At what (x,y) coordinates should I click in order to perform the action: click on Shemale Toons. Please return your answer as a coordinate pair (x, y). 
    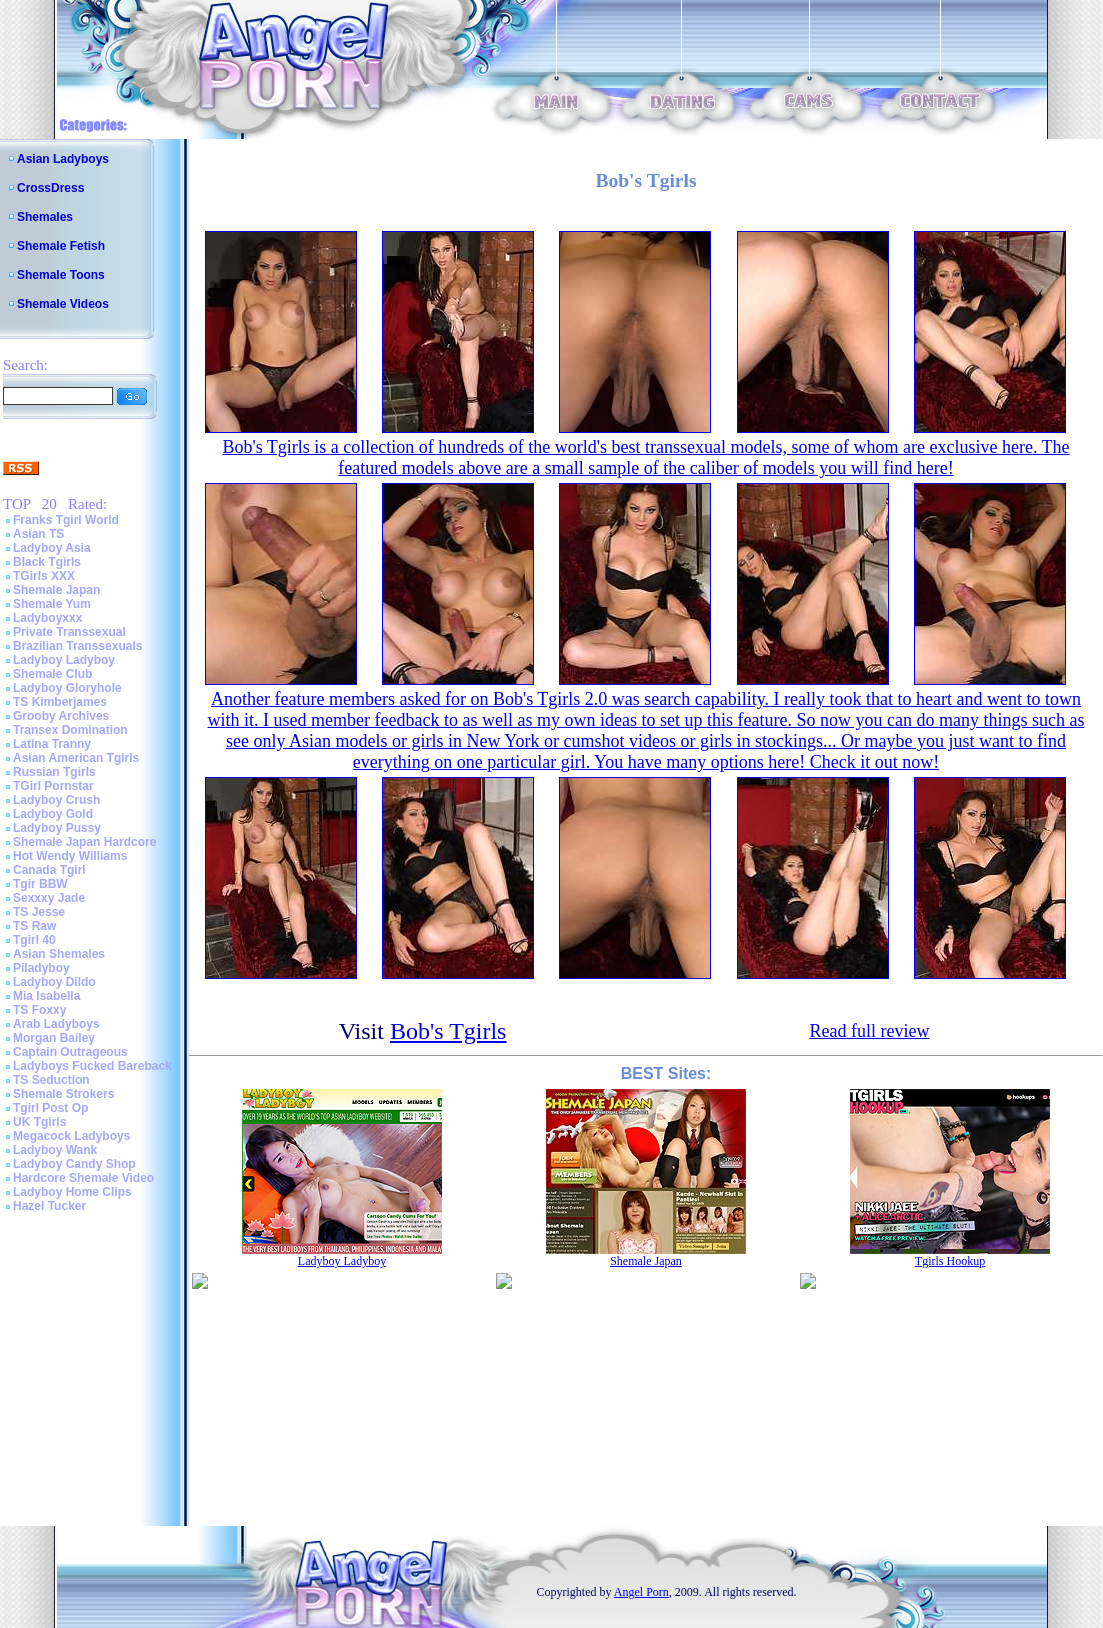
    Looking at the image, I should click on (61, 275).